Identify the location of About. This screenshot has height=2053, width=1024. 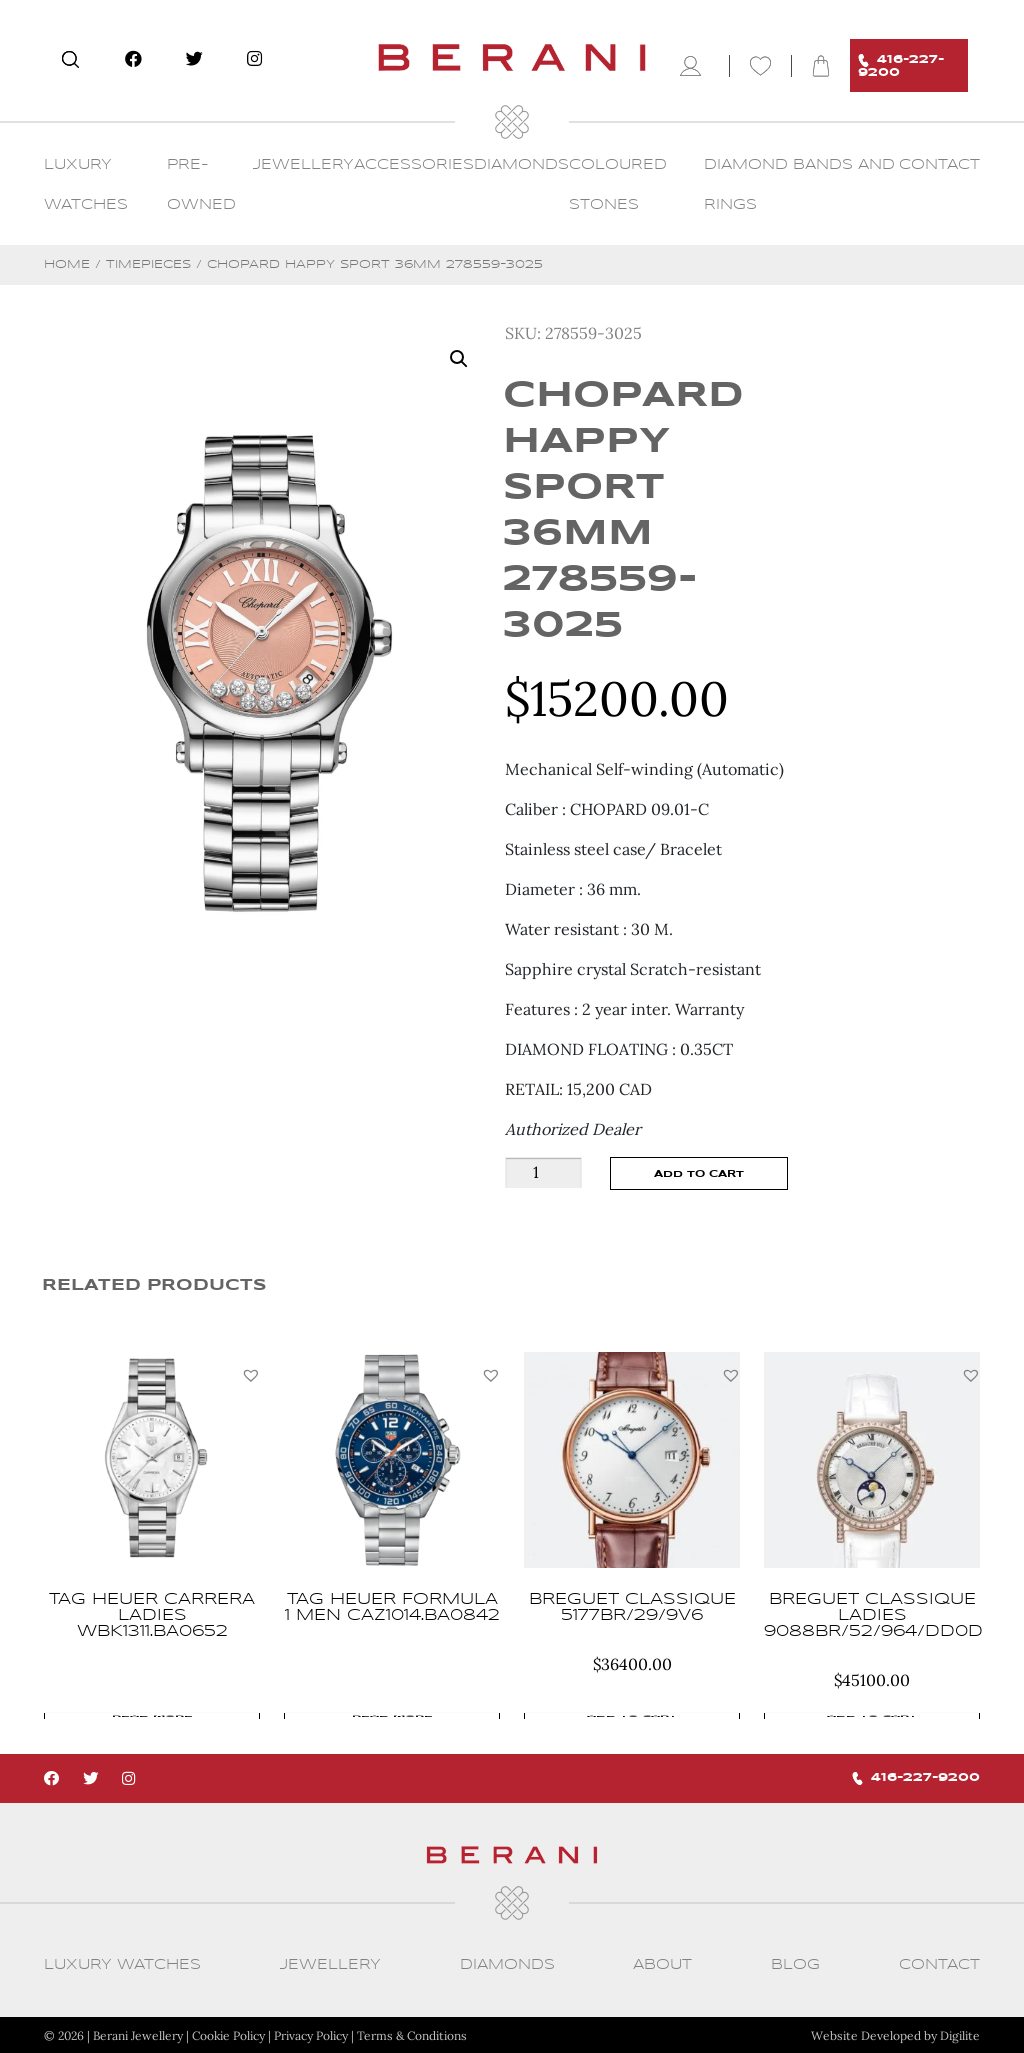
(662, 1964).